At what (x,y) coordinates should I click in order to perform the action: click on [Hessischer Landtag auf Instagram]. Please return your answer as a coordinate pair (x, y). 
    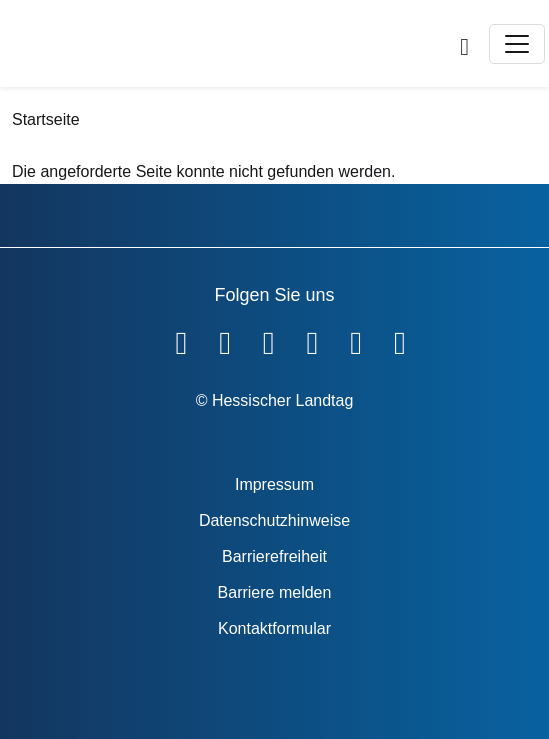
    Looking at the image, I should click on (313, 339).